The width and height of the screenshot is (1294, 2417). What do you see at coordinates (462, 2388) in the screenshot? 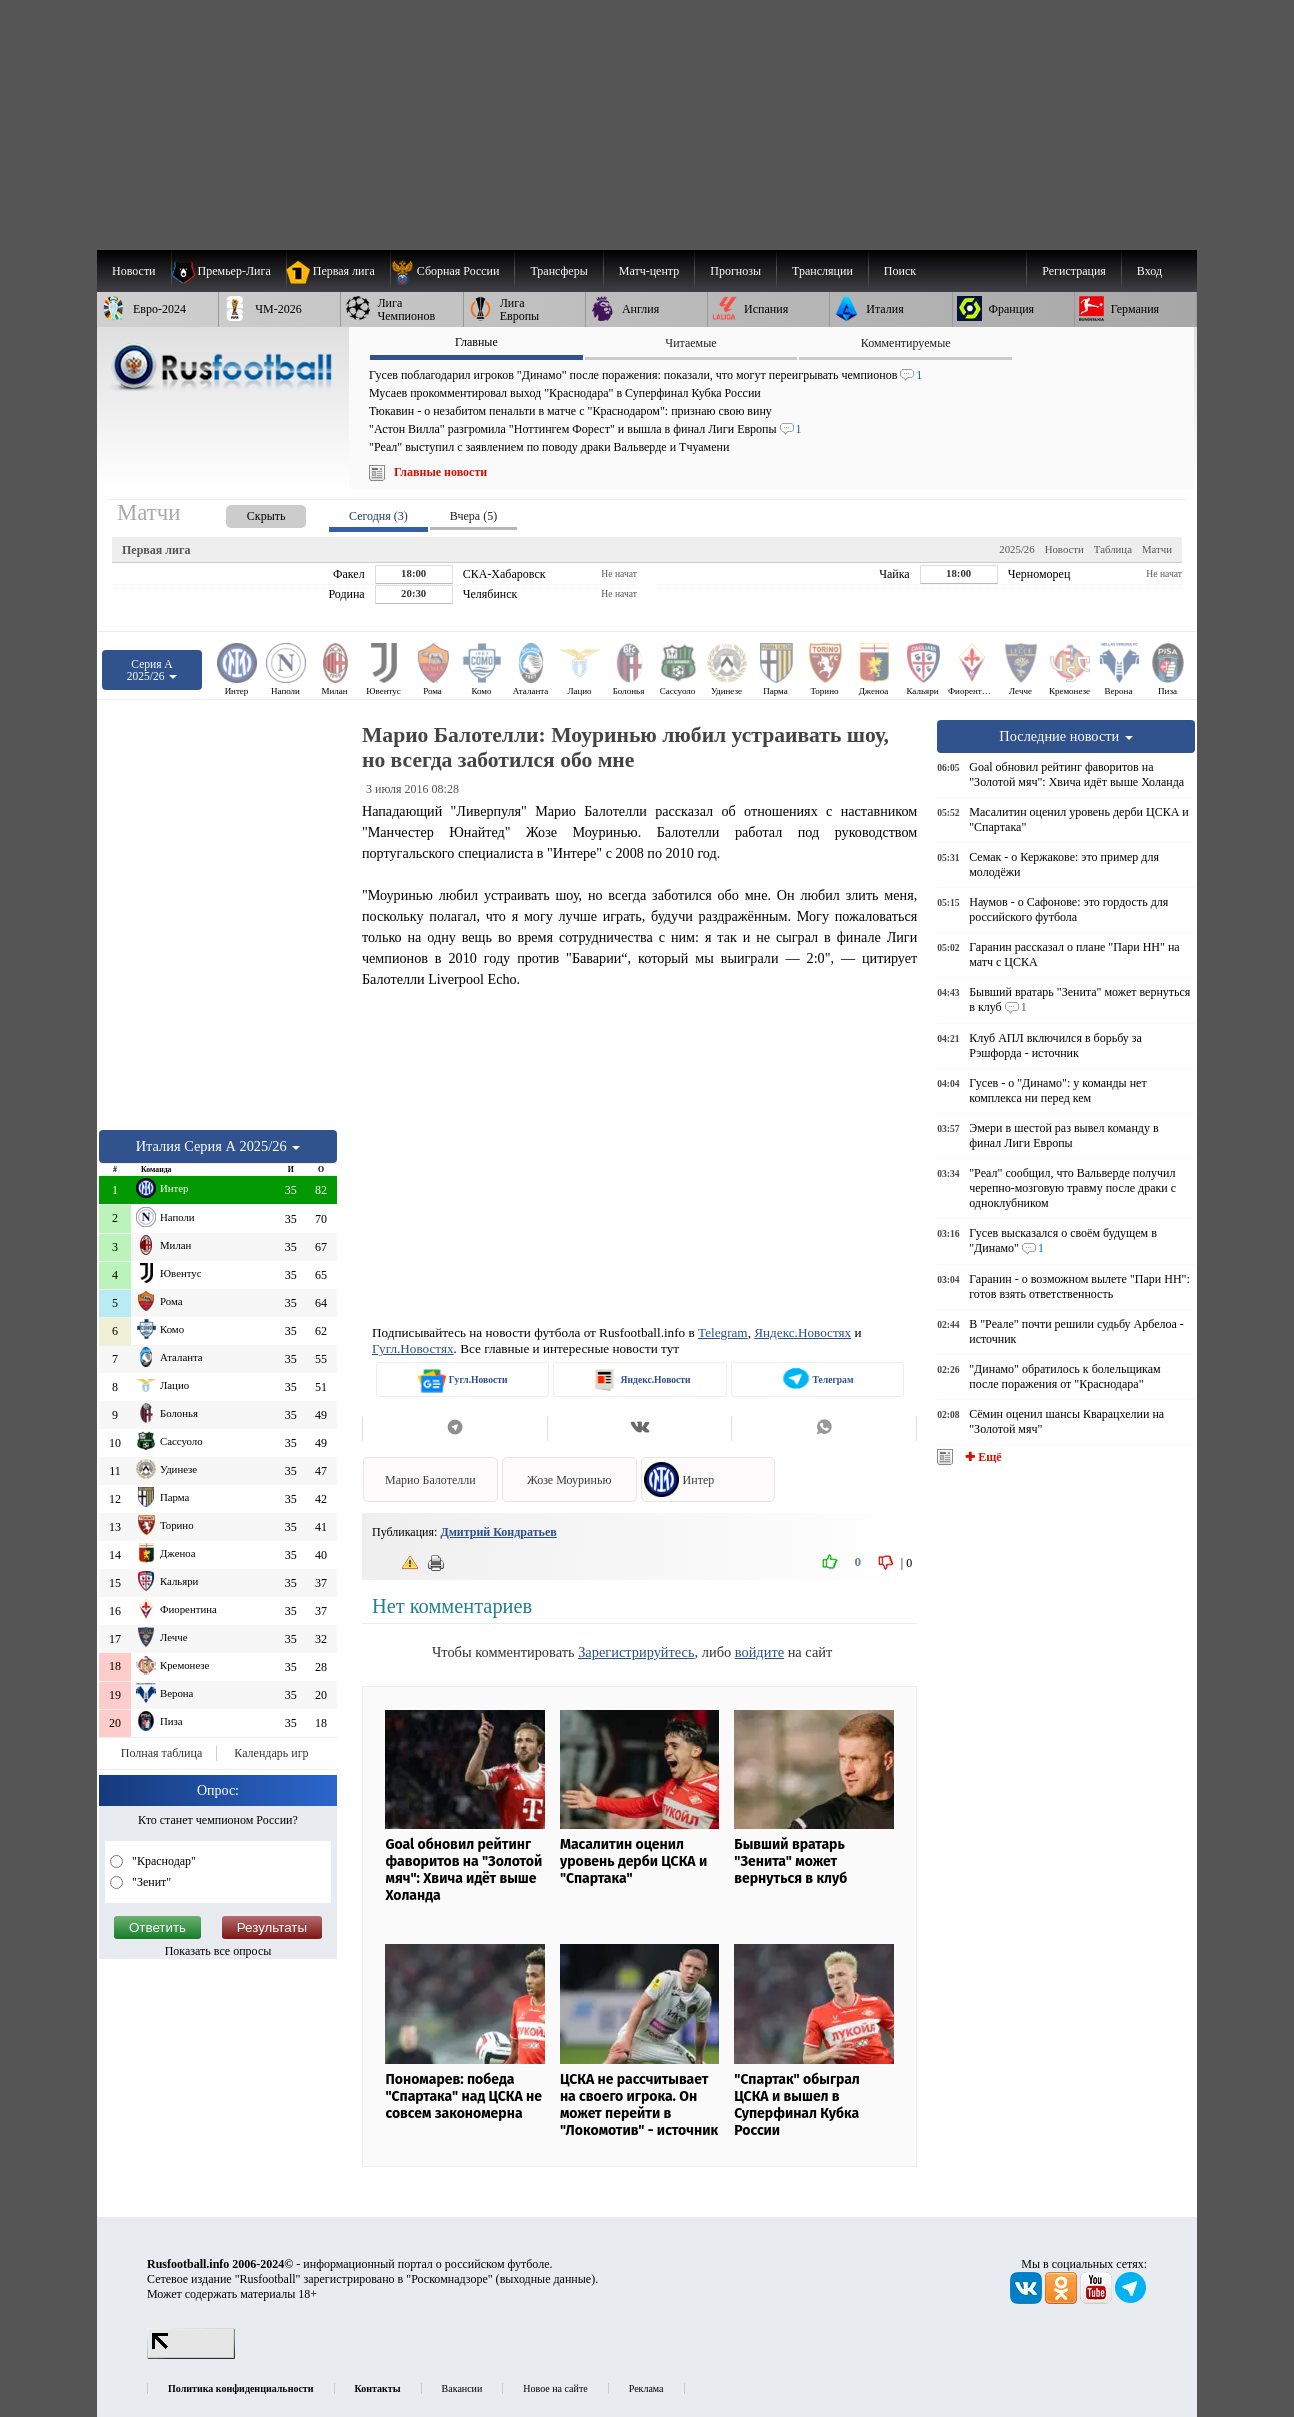
I see `Вакансии` at bounding box center [462, 2388].